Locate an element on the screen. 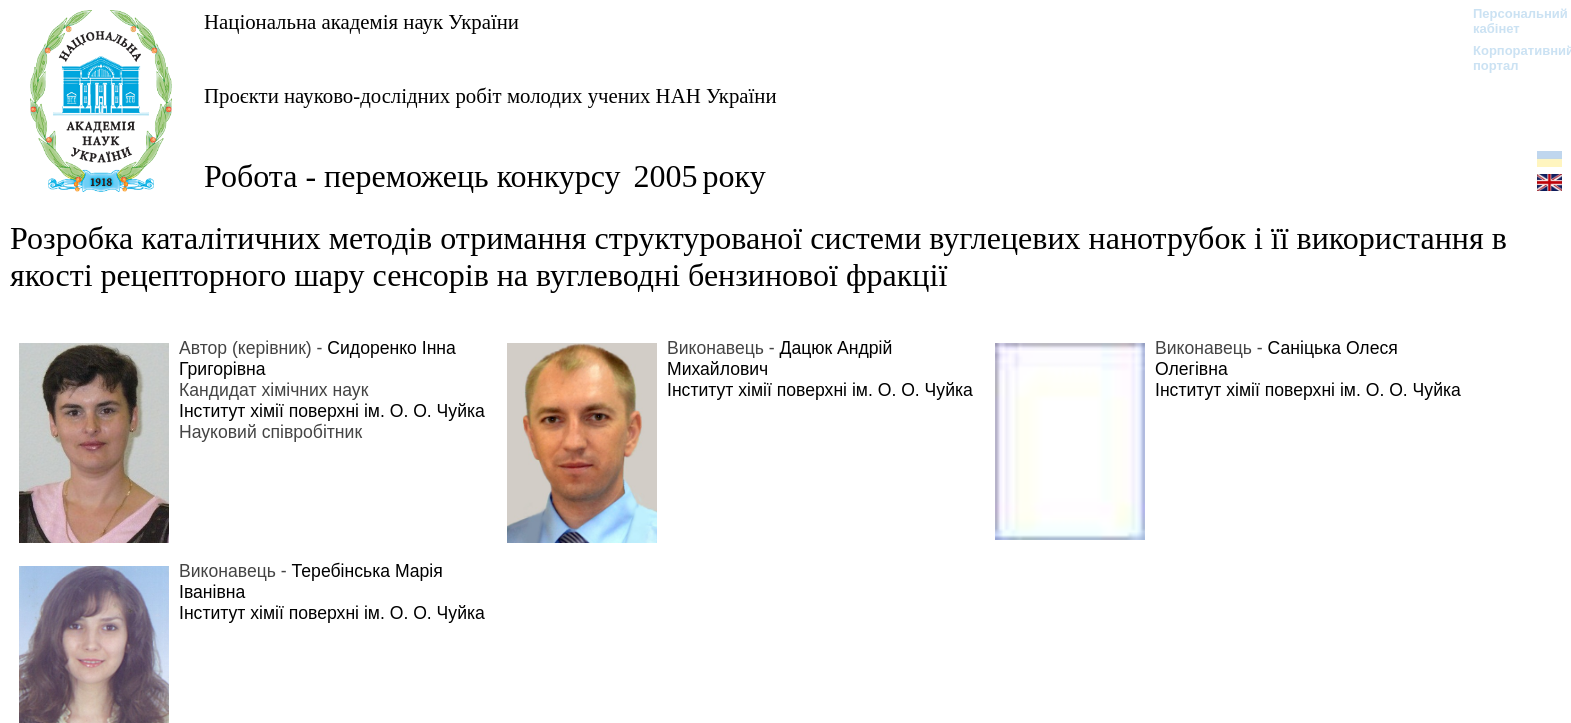  Проєкти науково-дослідних робіт молодих учених НАН України is located at coordinates (490, 95).